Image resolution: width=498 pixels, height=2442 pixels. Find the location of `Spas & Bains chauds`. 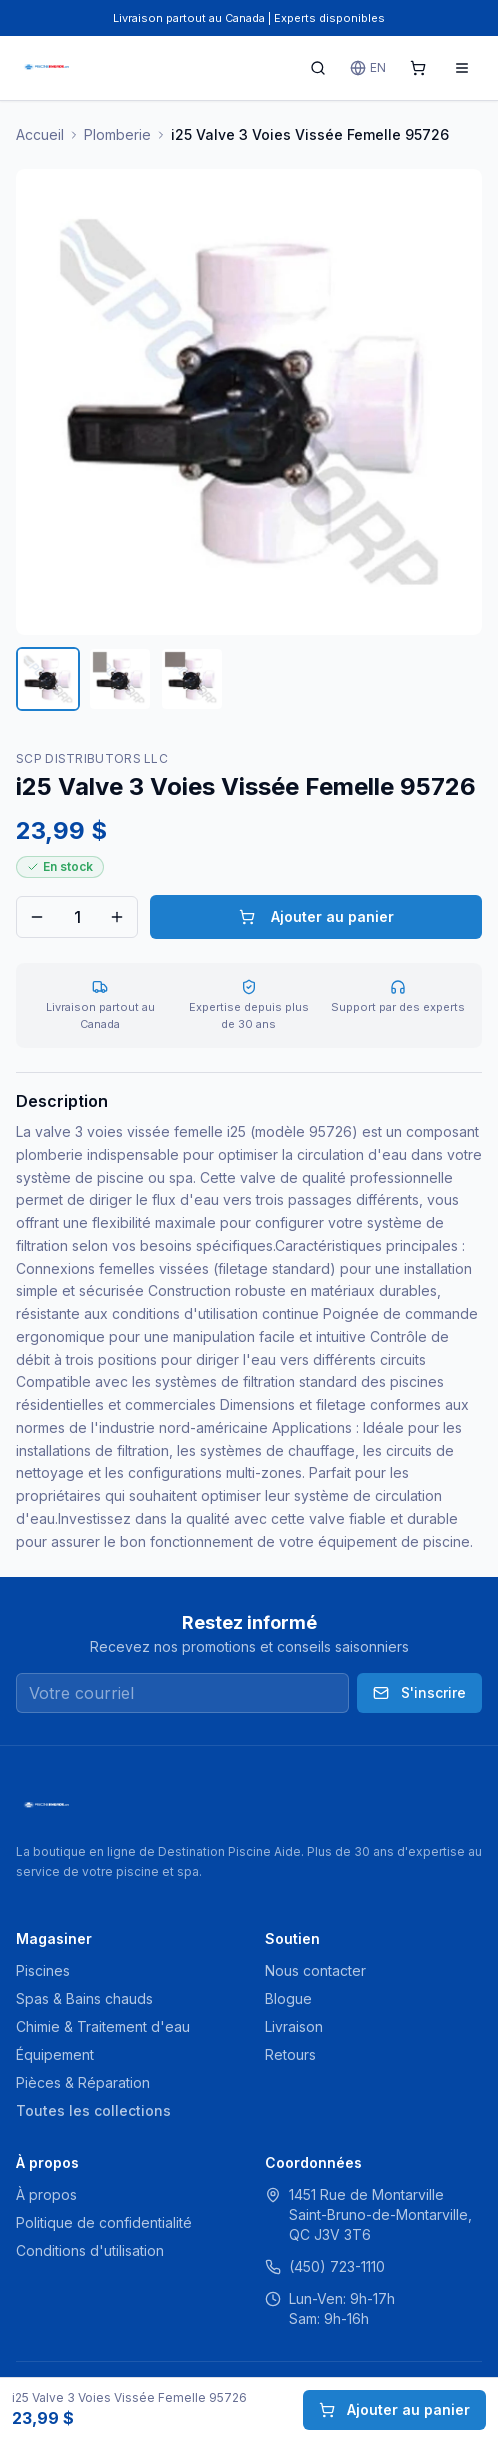

Spas & Bains chauds is located at coordinates (84, 1998).